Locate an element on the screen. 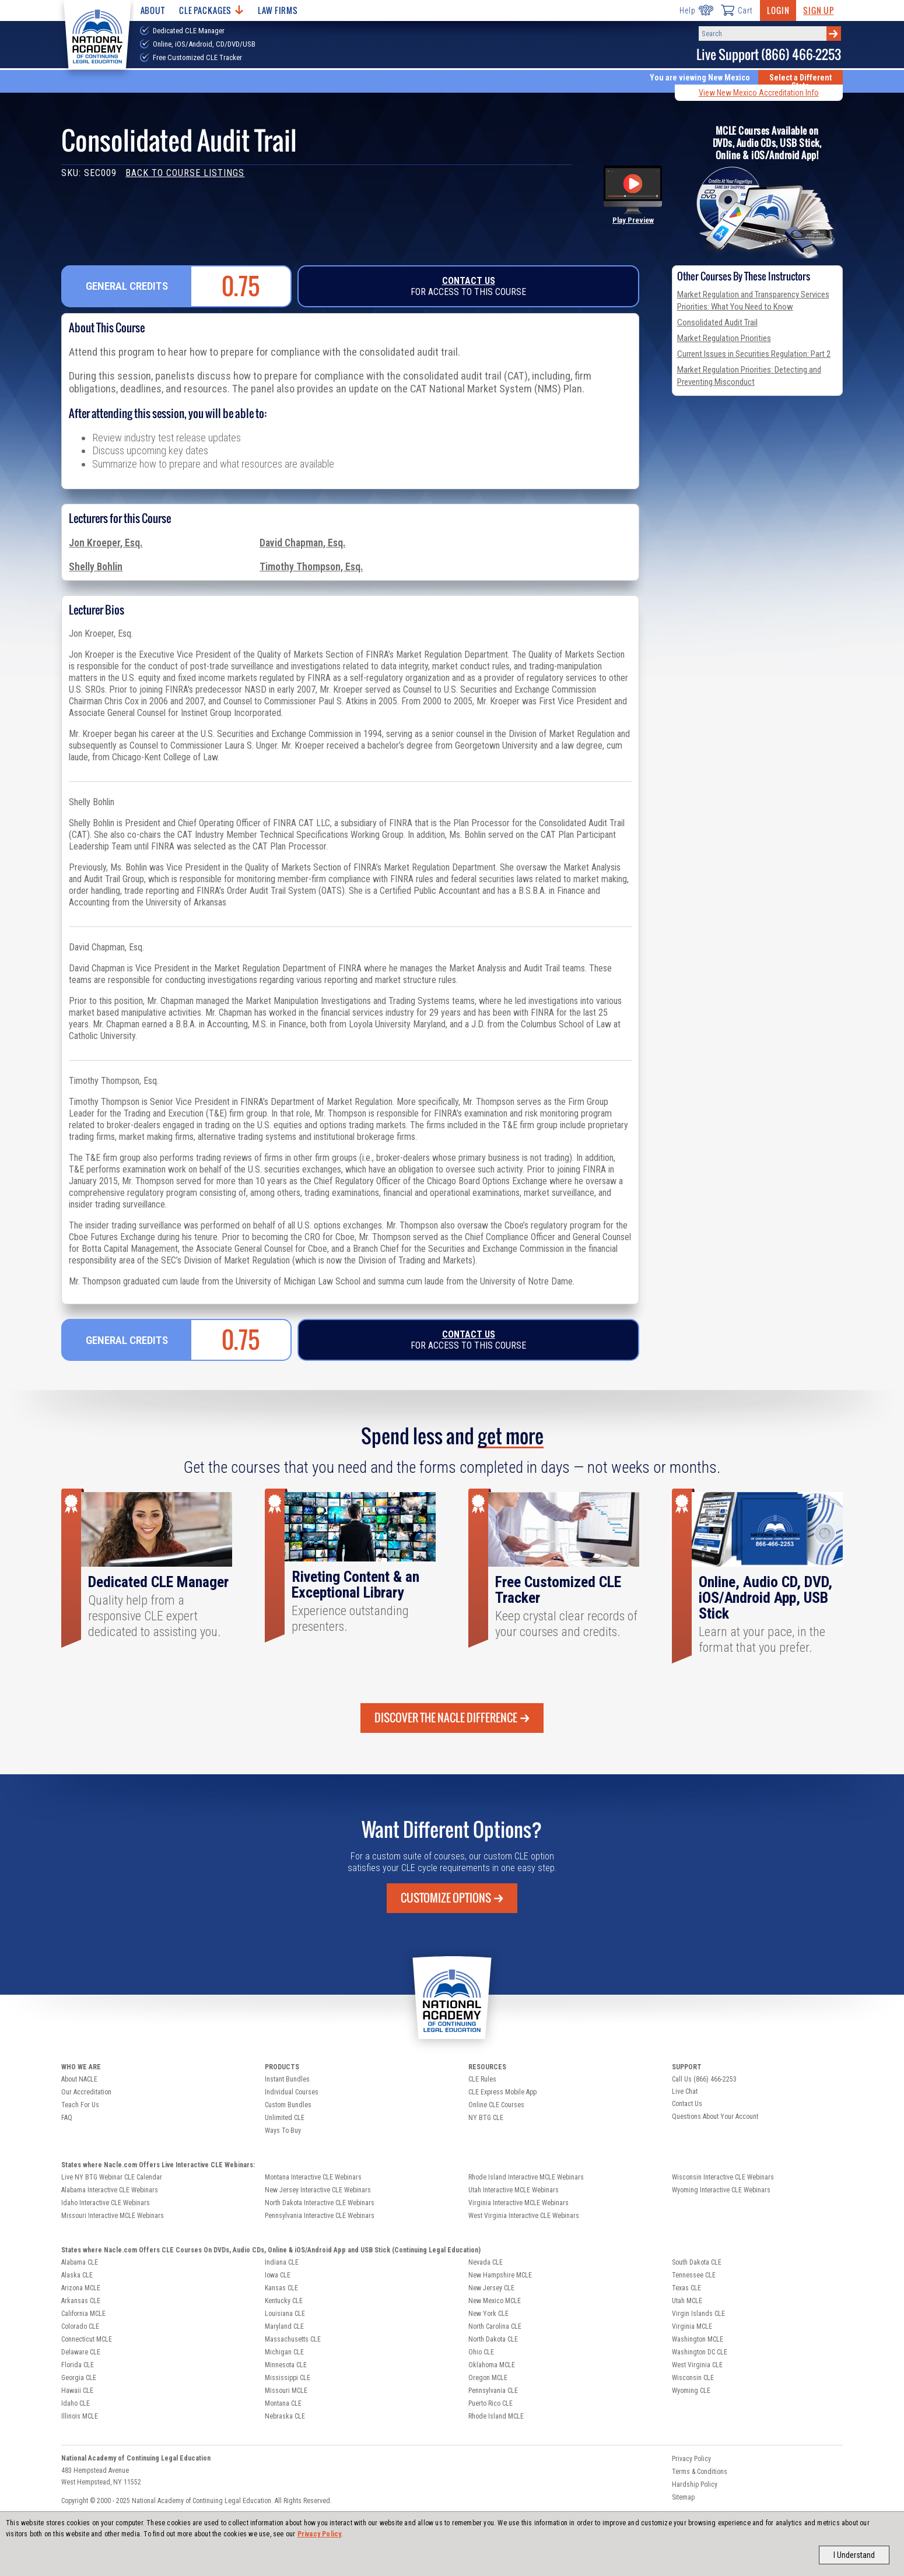 The image size is (904, 2576). Oklahoma MCLE is located at coordinates (491, 2365).